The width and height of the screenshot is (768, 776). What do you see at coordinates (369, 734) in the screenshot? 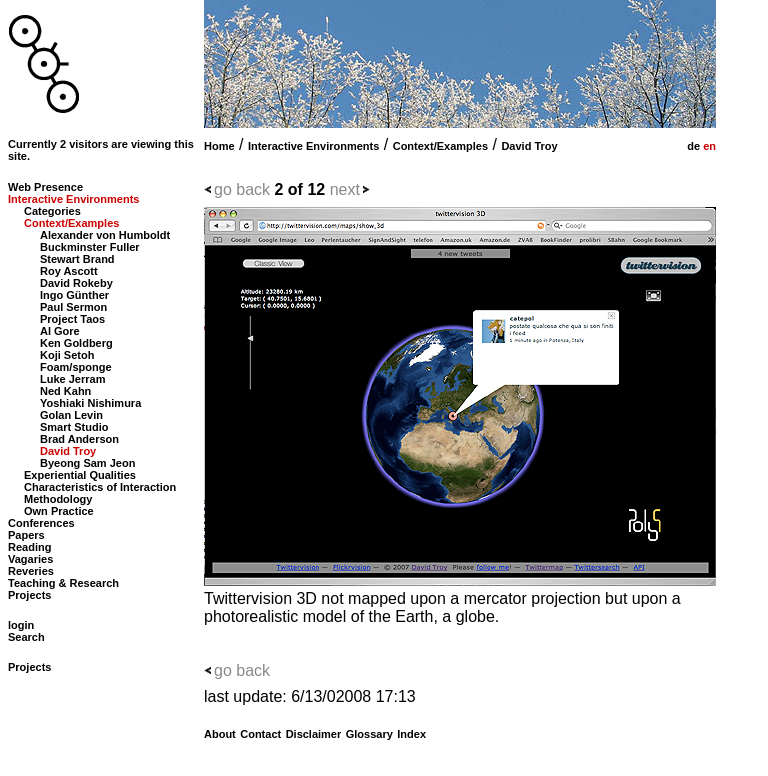
I see `Glossary` at bounding box center [369, 734].